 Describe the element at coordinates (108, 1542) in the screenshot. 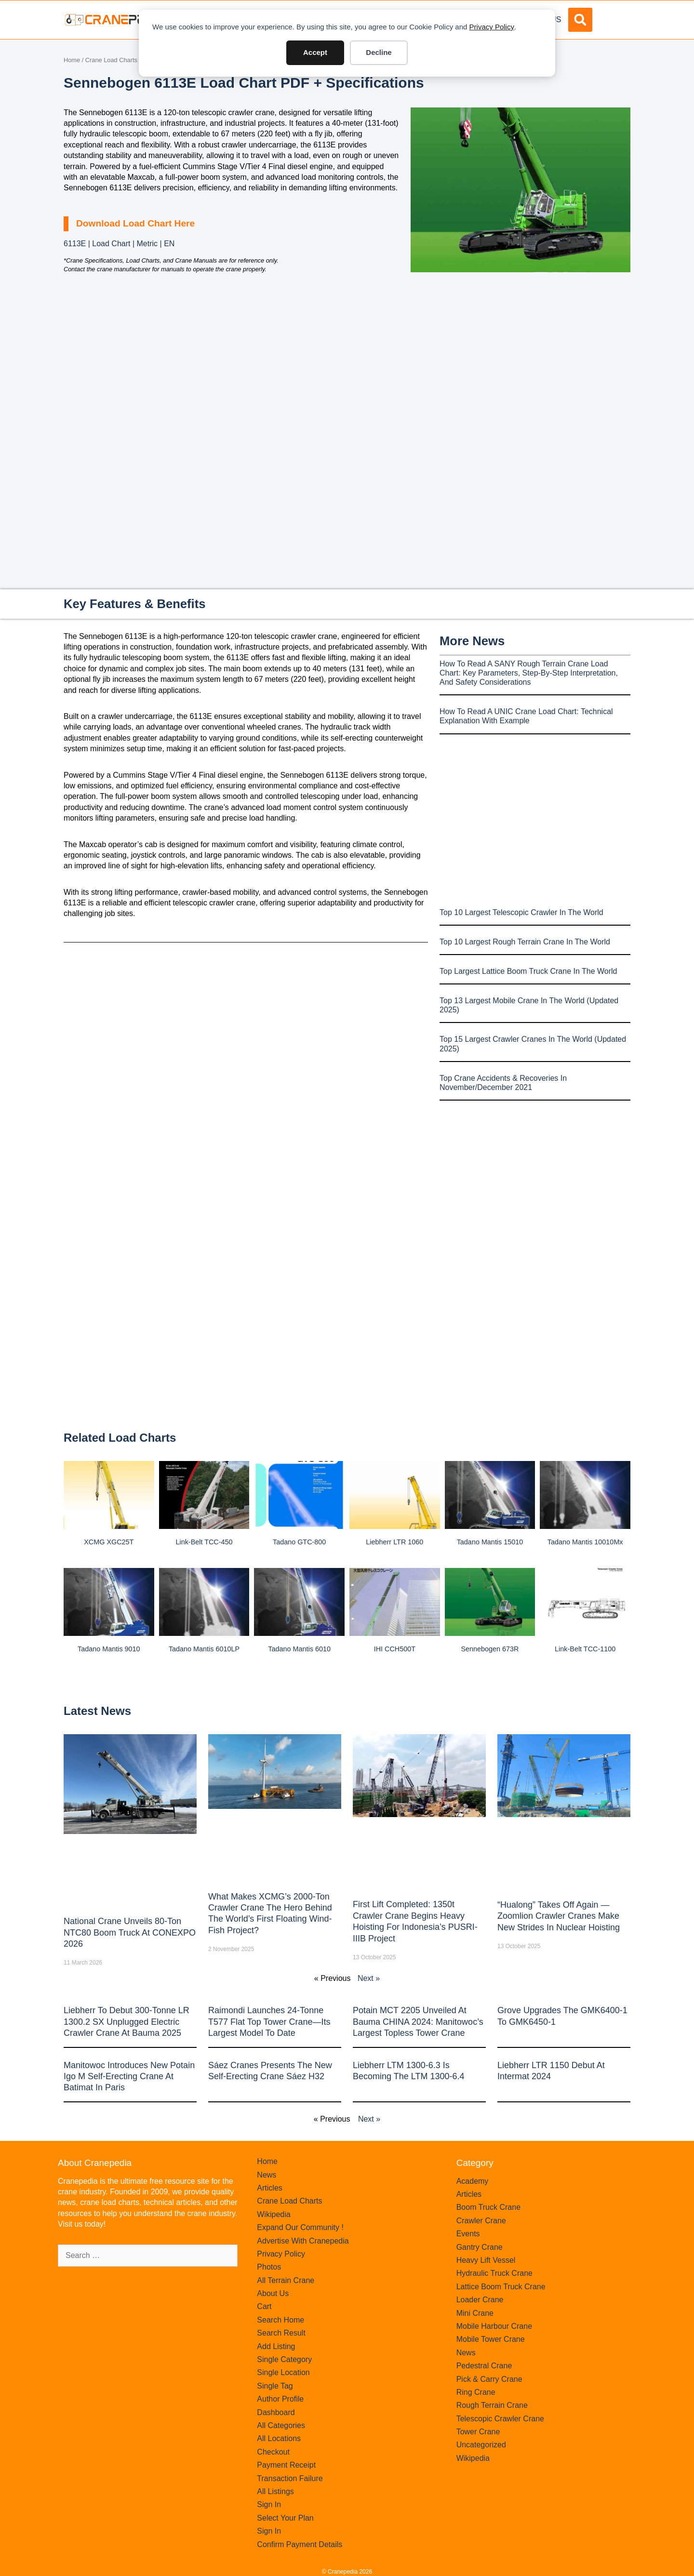

I see `XCMG XGC25T` at that location.